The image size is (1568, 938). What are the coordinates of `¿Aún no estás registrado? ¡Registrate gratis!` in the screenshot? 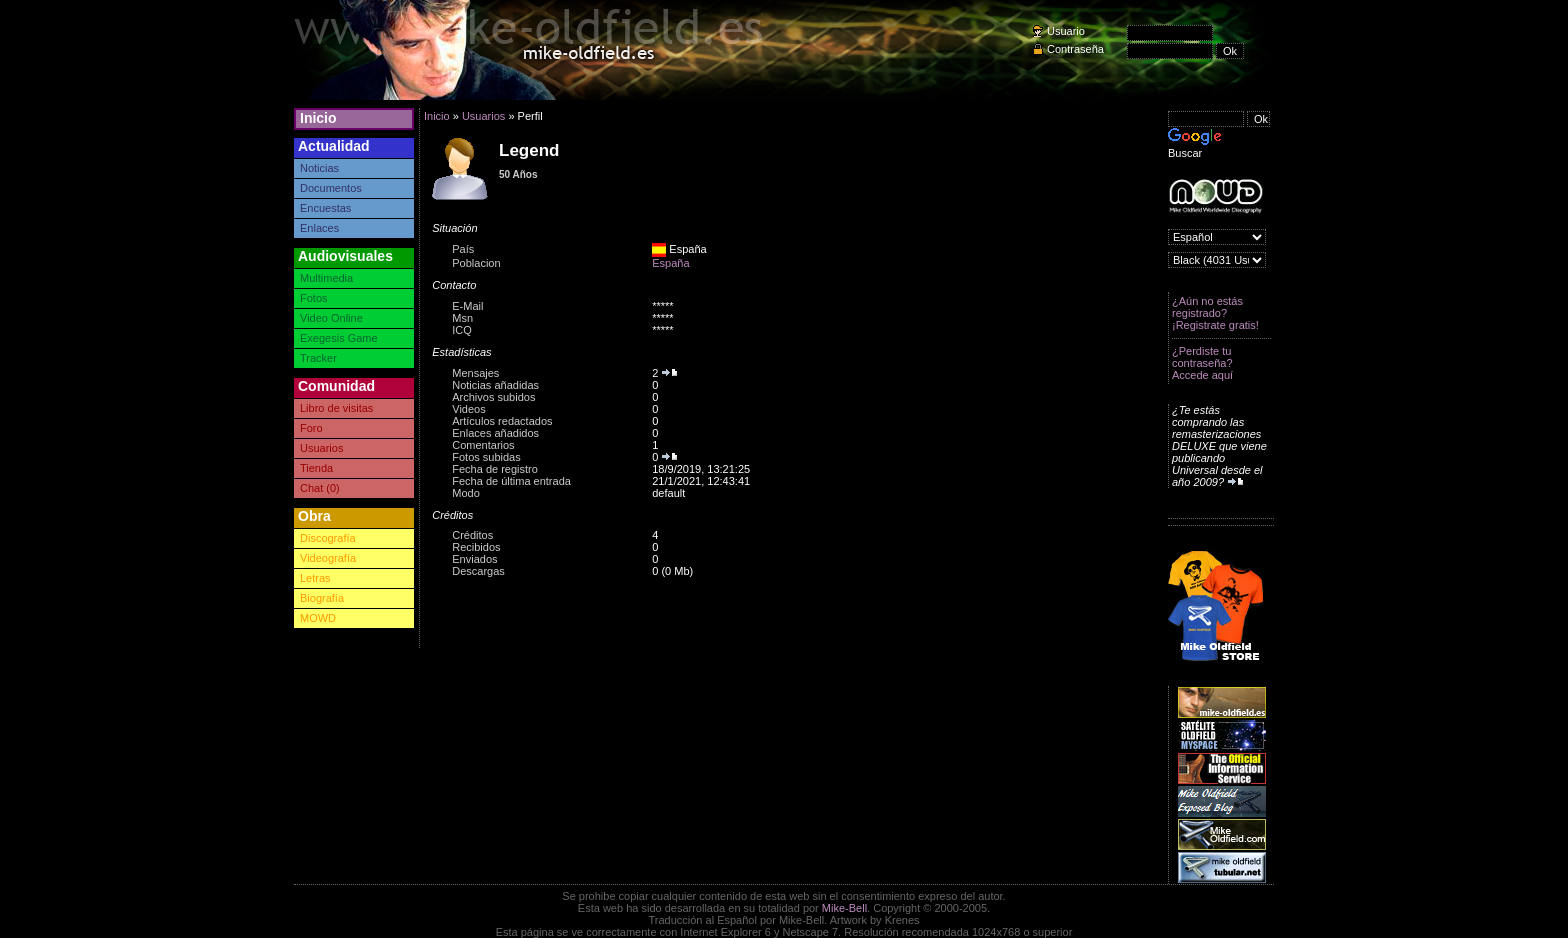 It's located at (1215, 313).